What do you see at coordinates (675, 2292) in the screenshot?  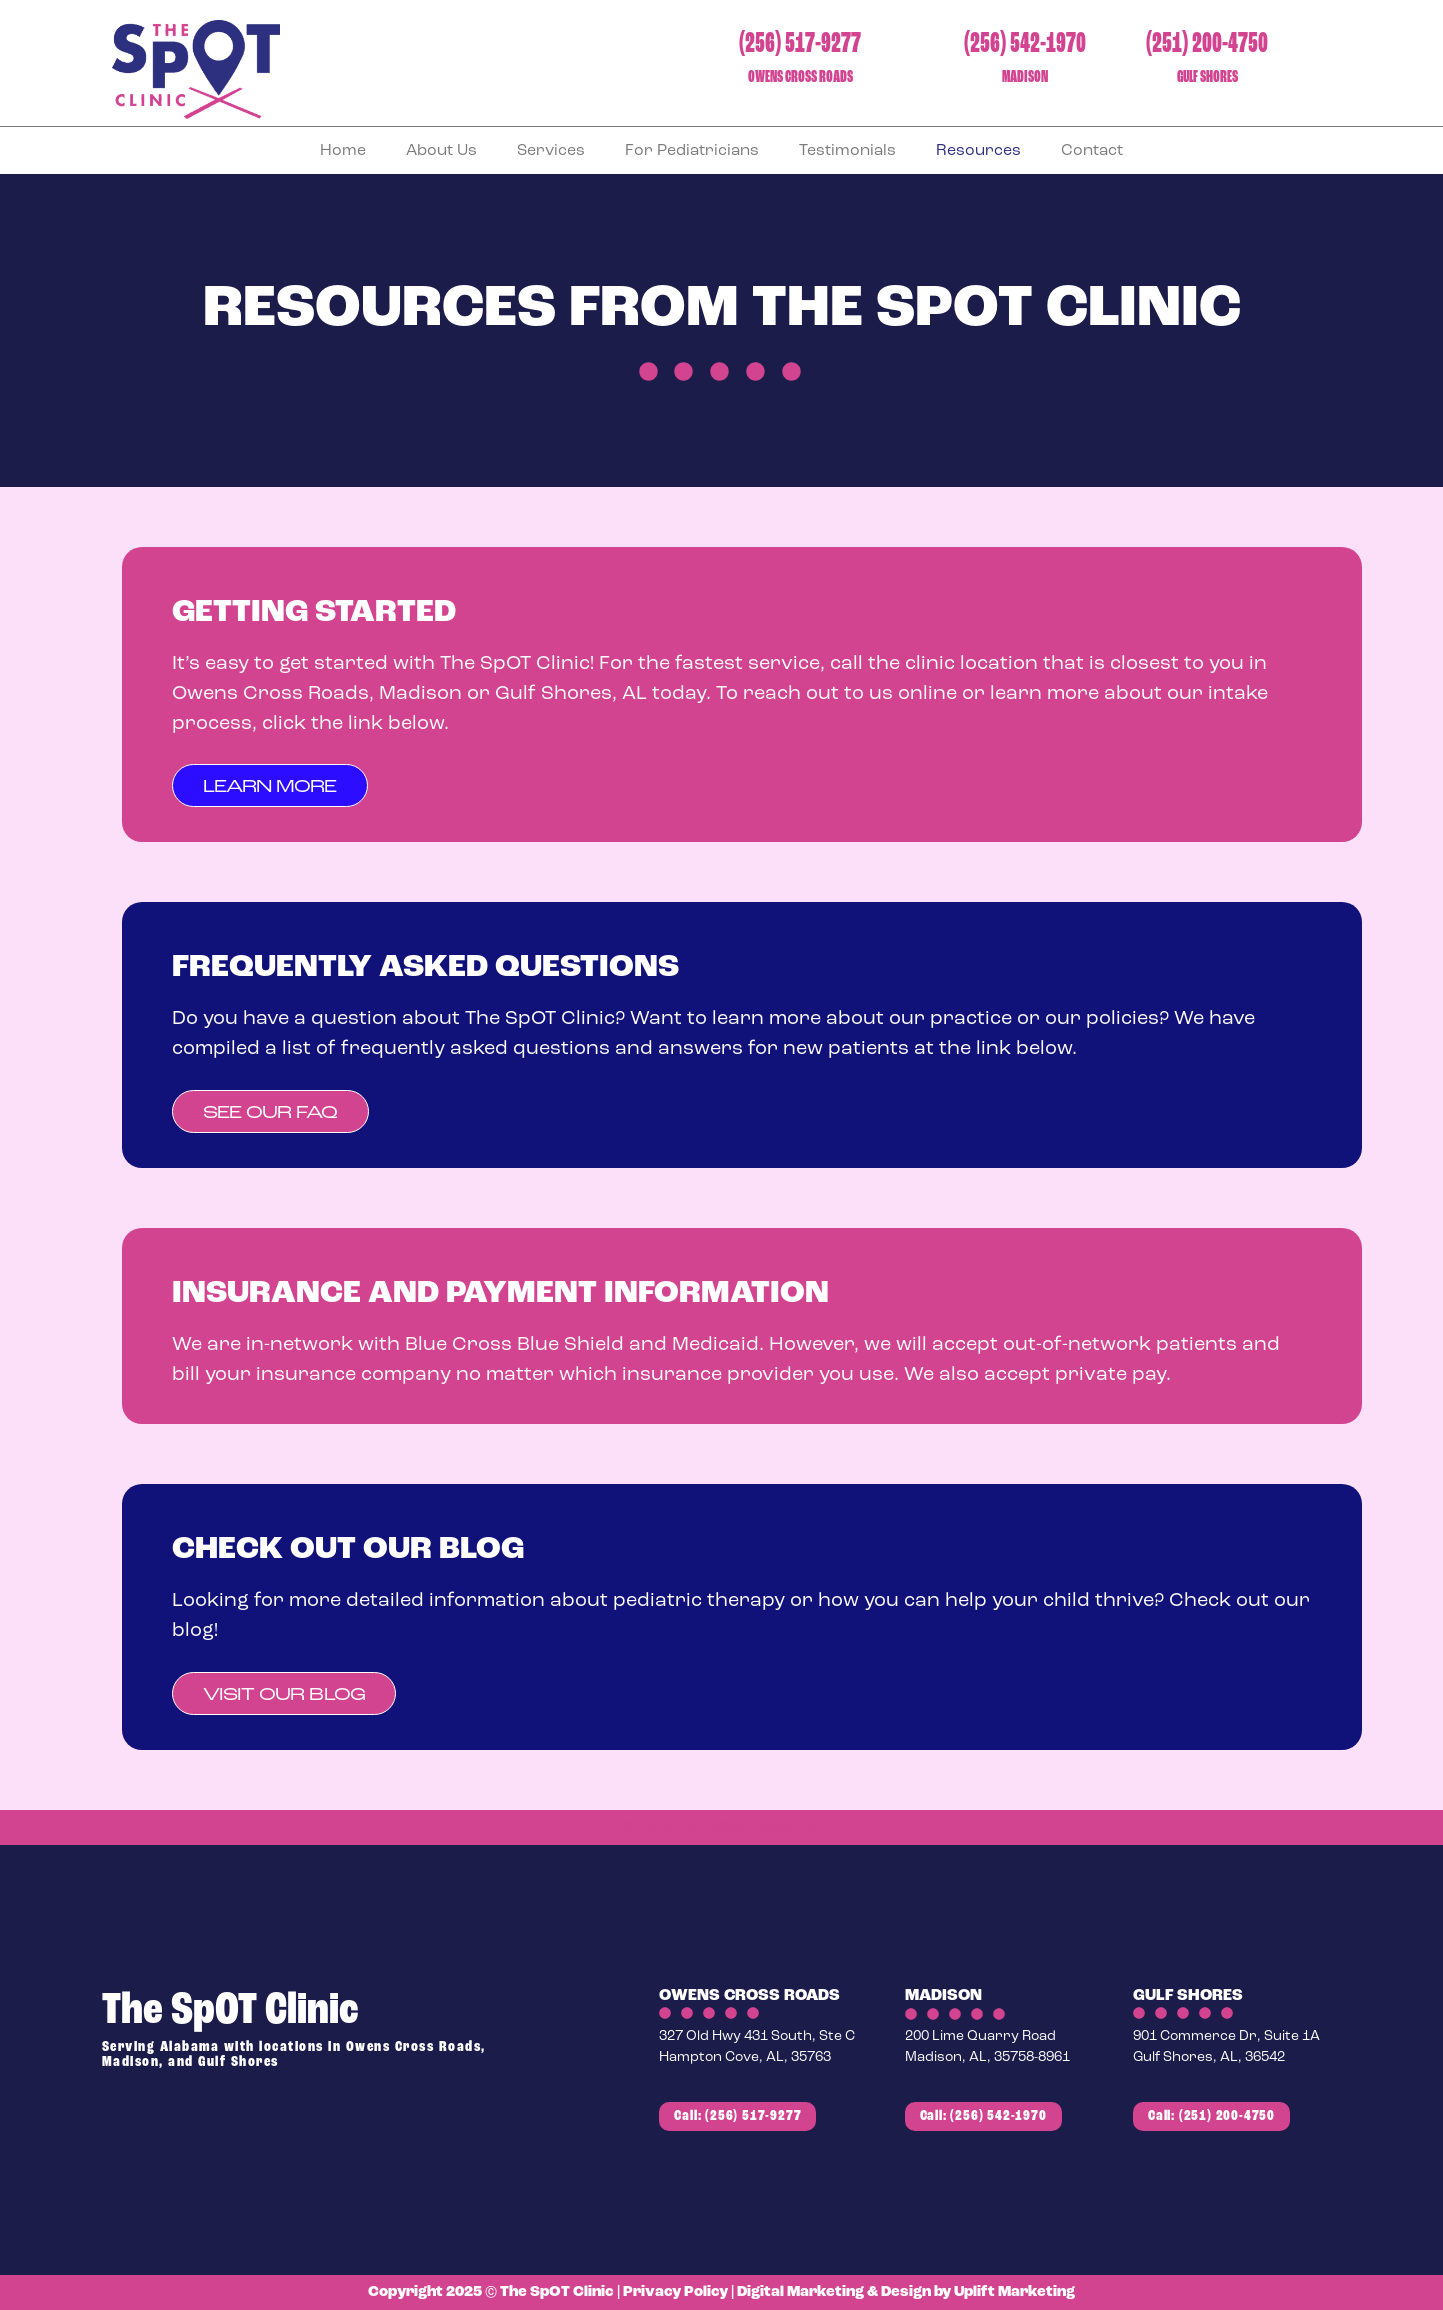 I see `Privacy Policy` at bounding box center [675, 2292].